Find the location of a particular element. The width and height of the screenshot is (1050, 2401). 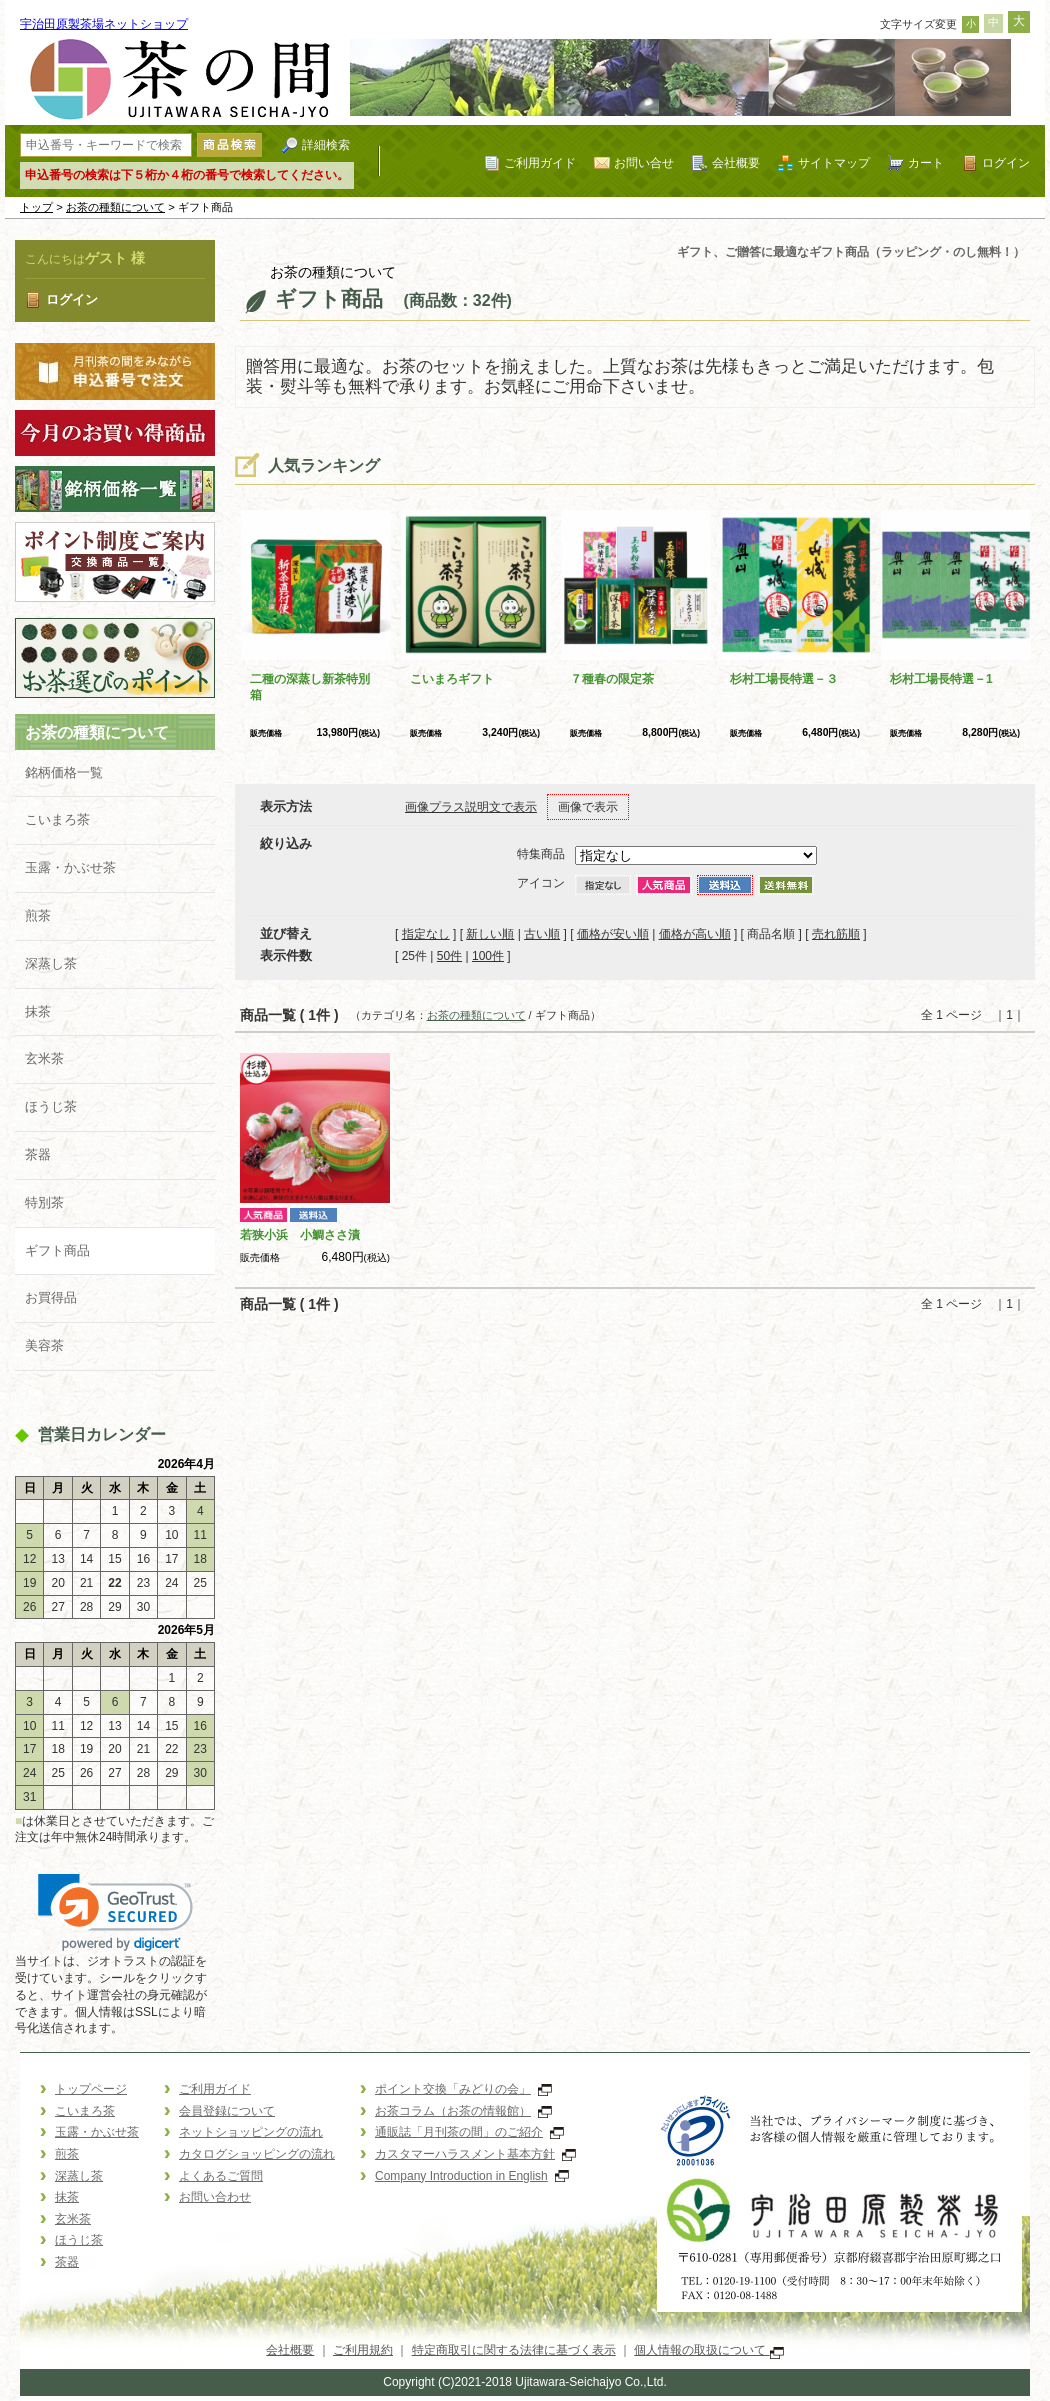

茶器 is located at coordinates (38, 1154).